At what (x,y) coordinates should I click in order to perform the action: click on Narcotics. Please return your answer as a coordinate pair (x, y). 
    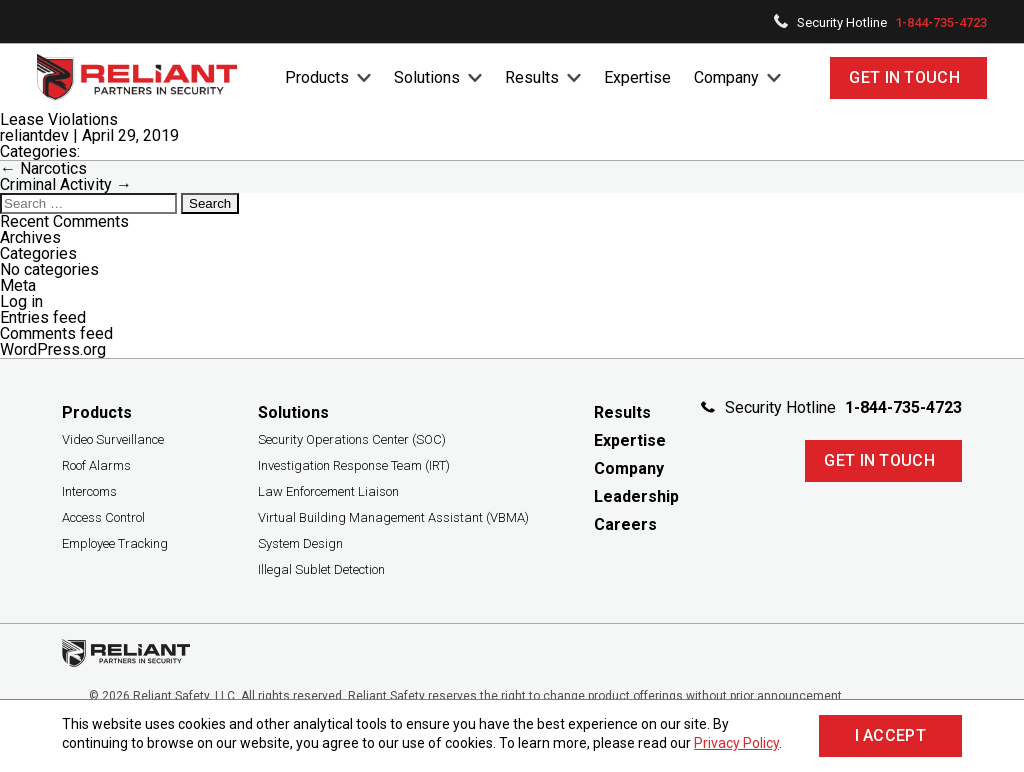
    Looking at the image, I should click on (43, 168).